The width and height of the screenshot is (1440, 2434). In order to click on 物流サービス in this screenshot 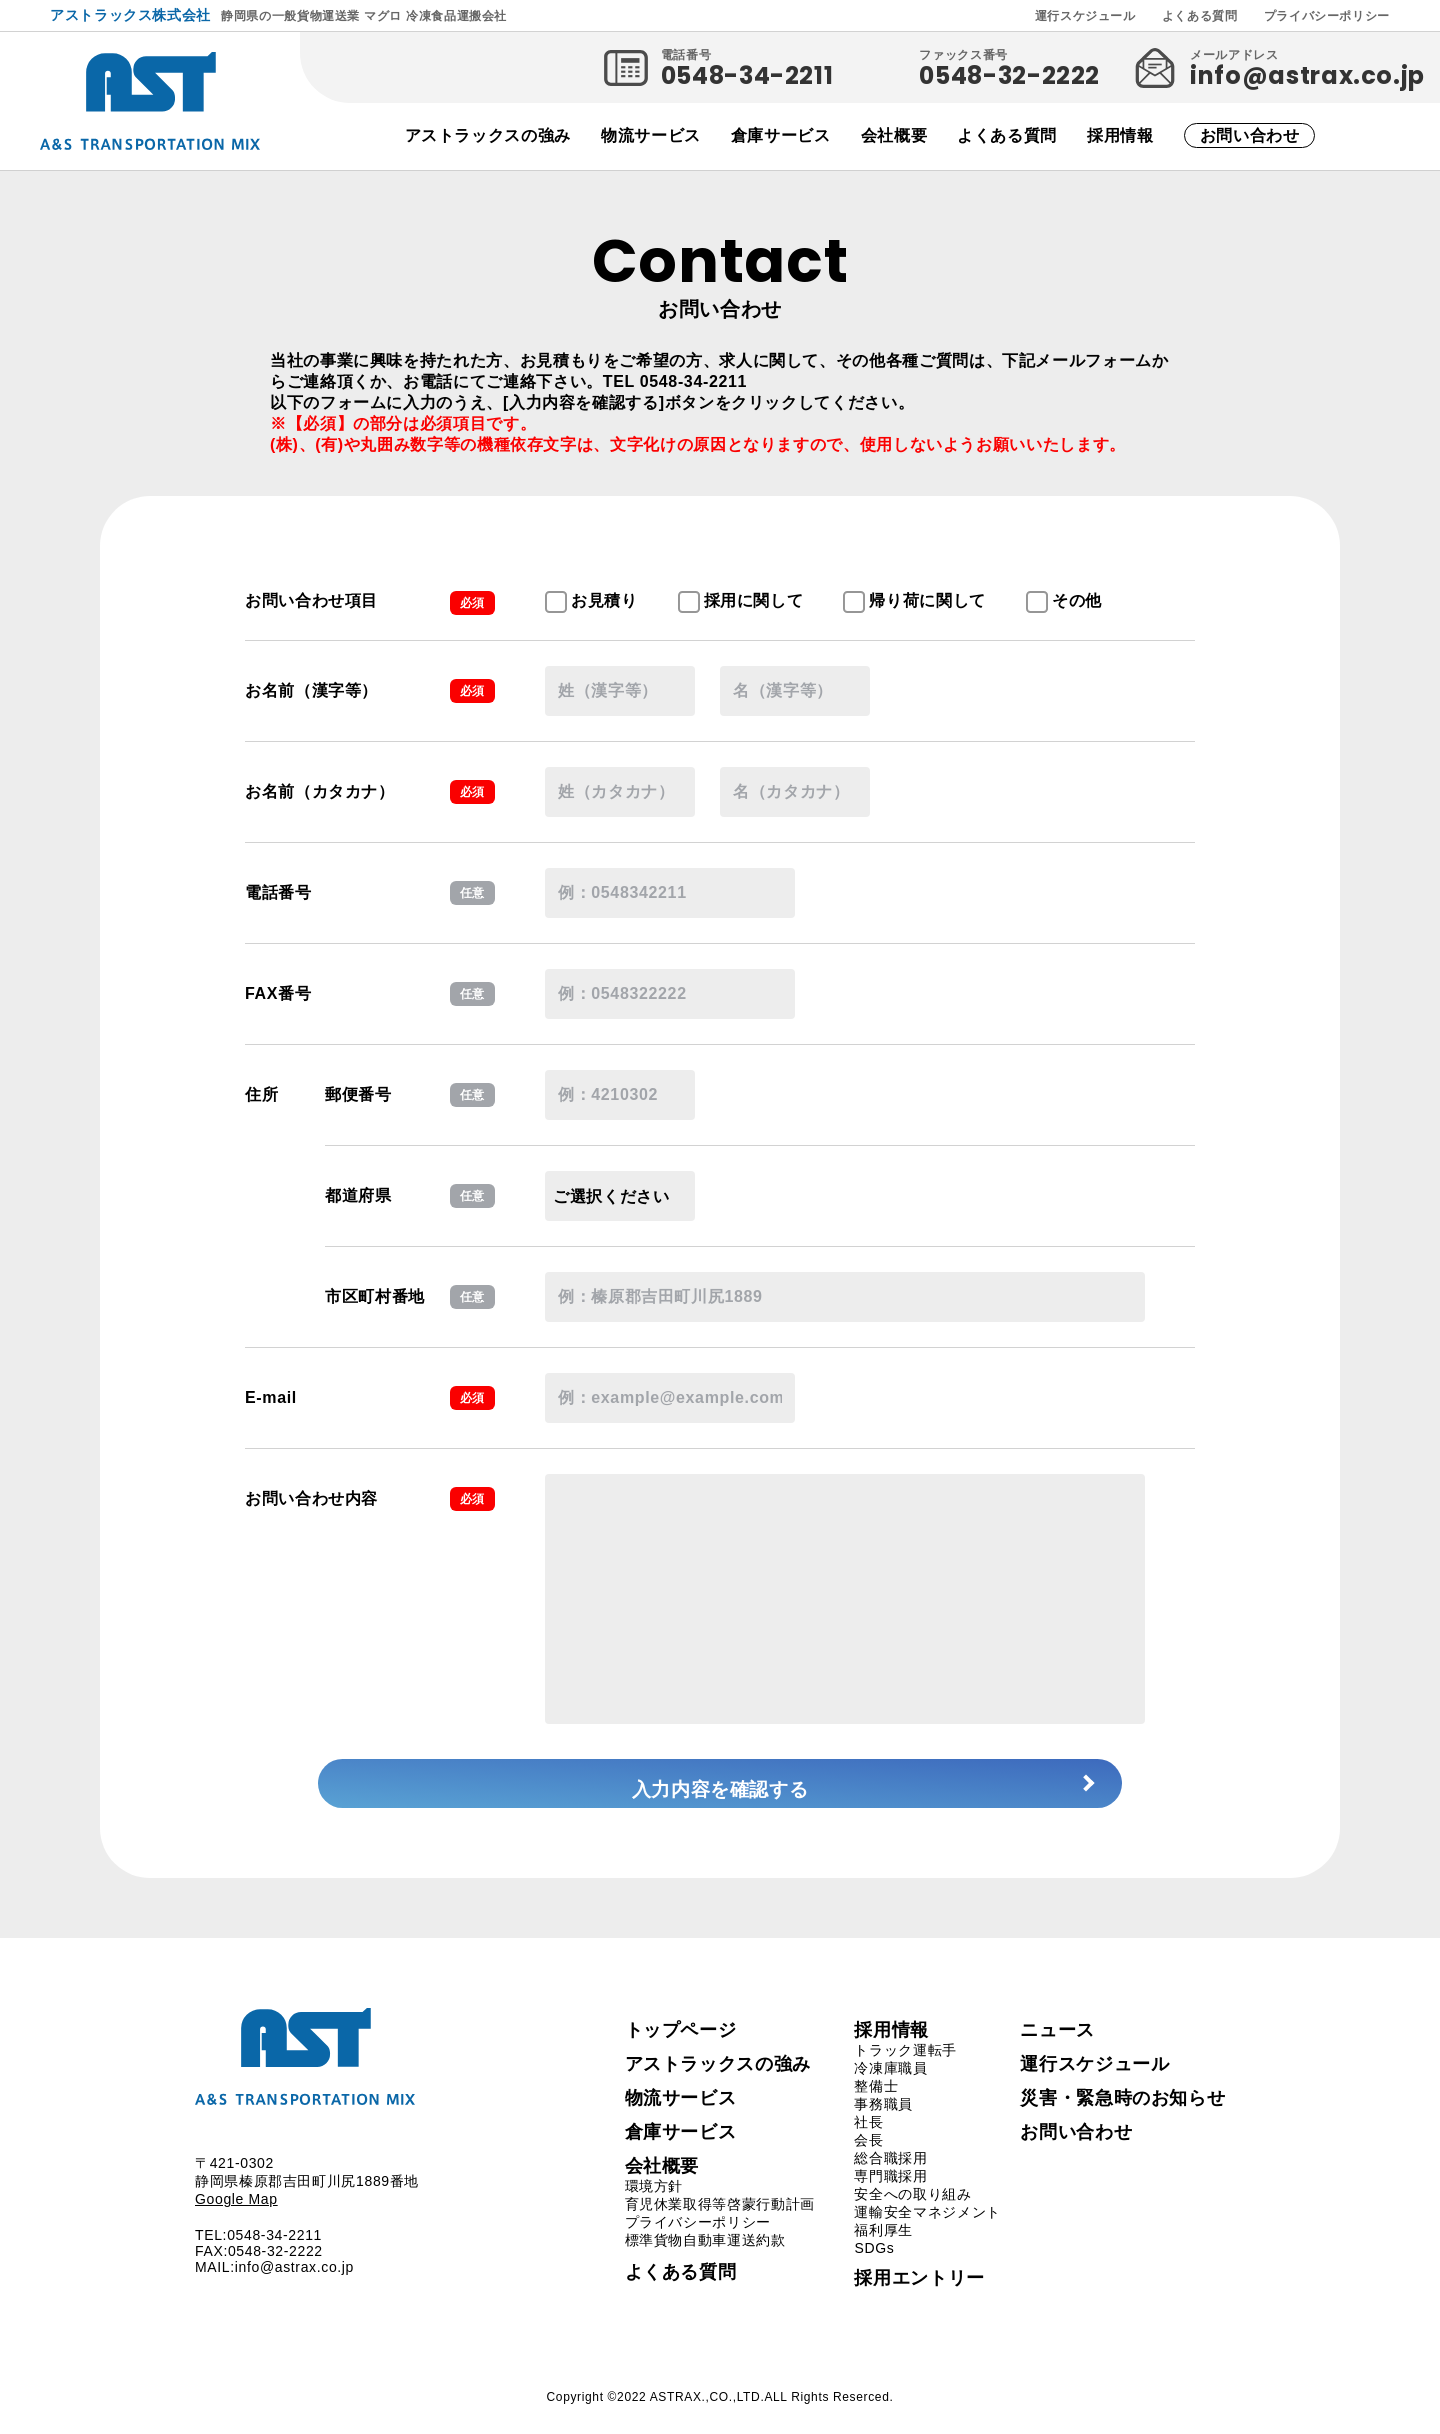, I will do `click(651, 135)`.